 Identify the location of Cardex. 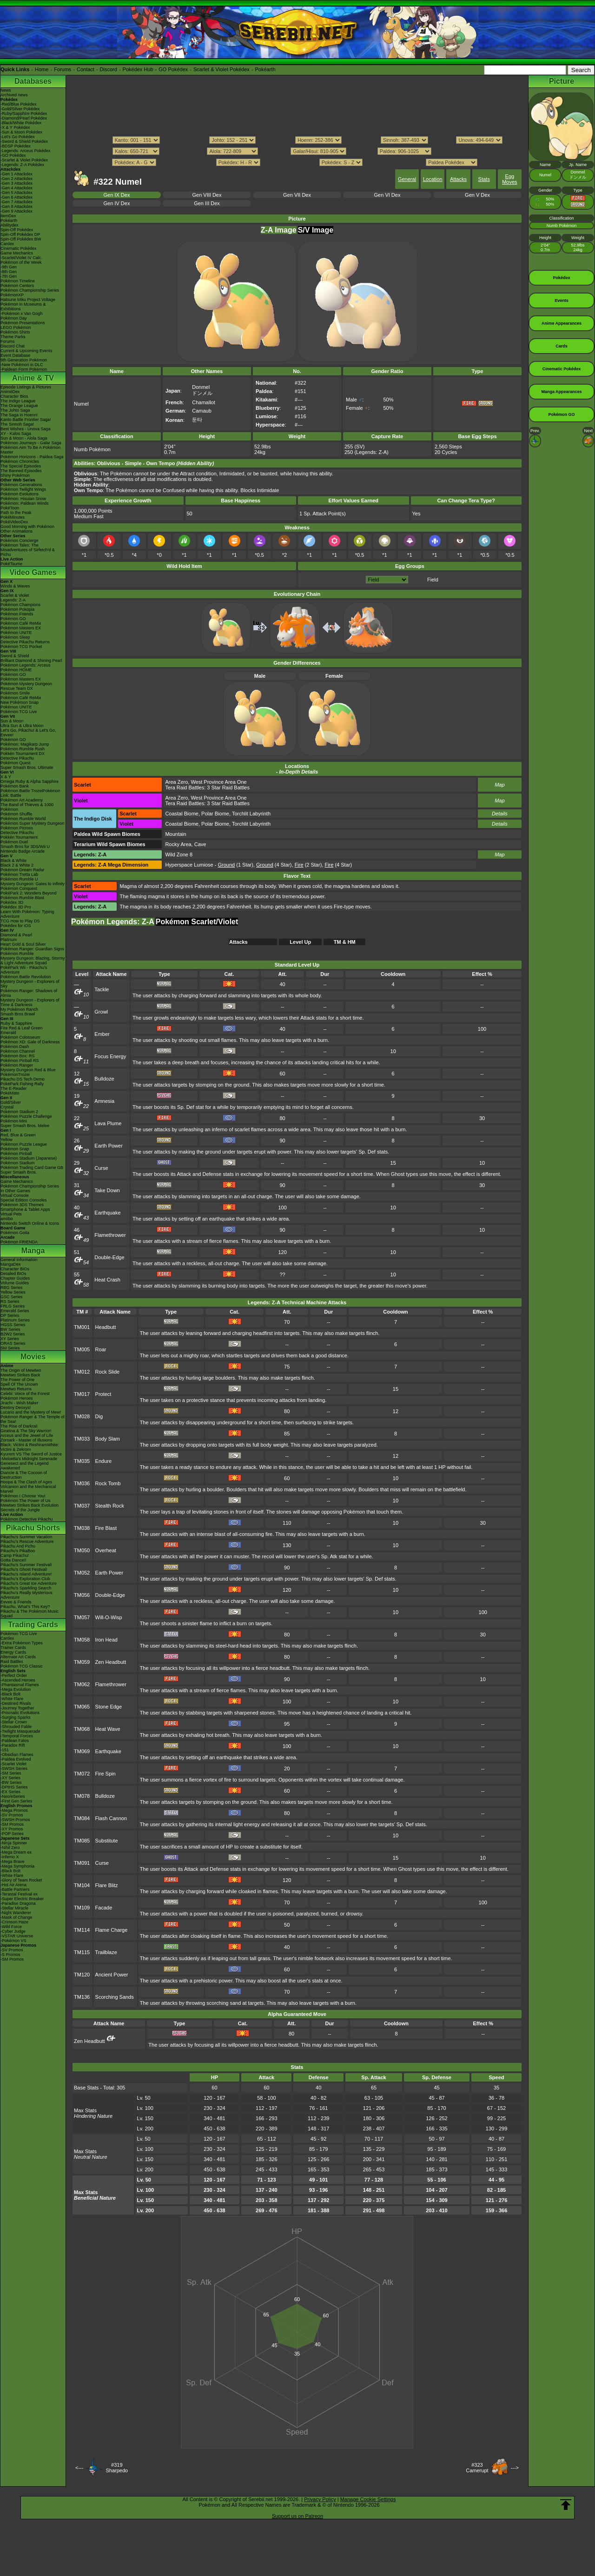
(7, 243).